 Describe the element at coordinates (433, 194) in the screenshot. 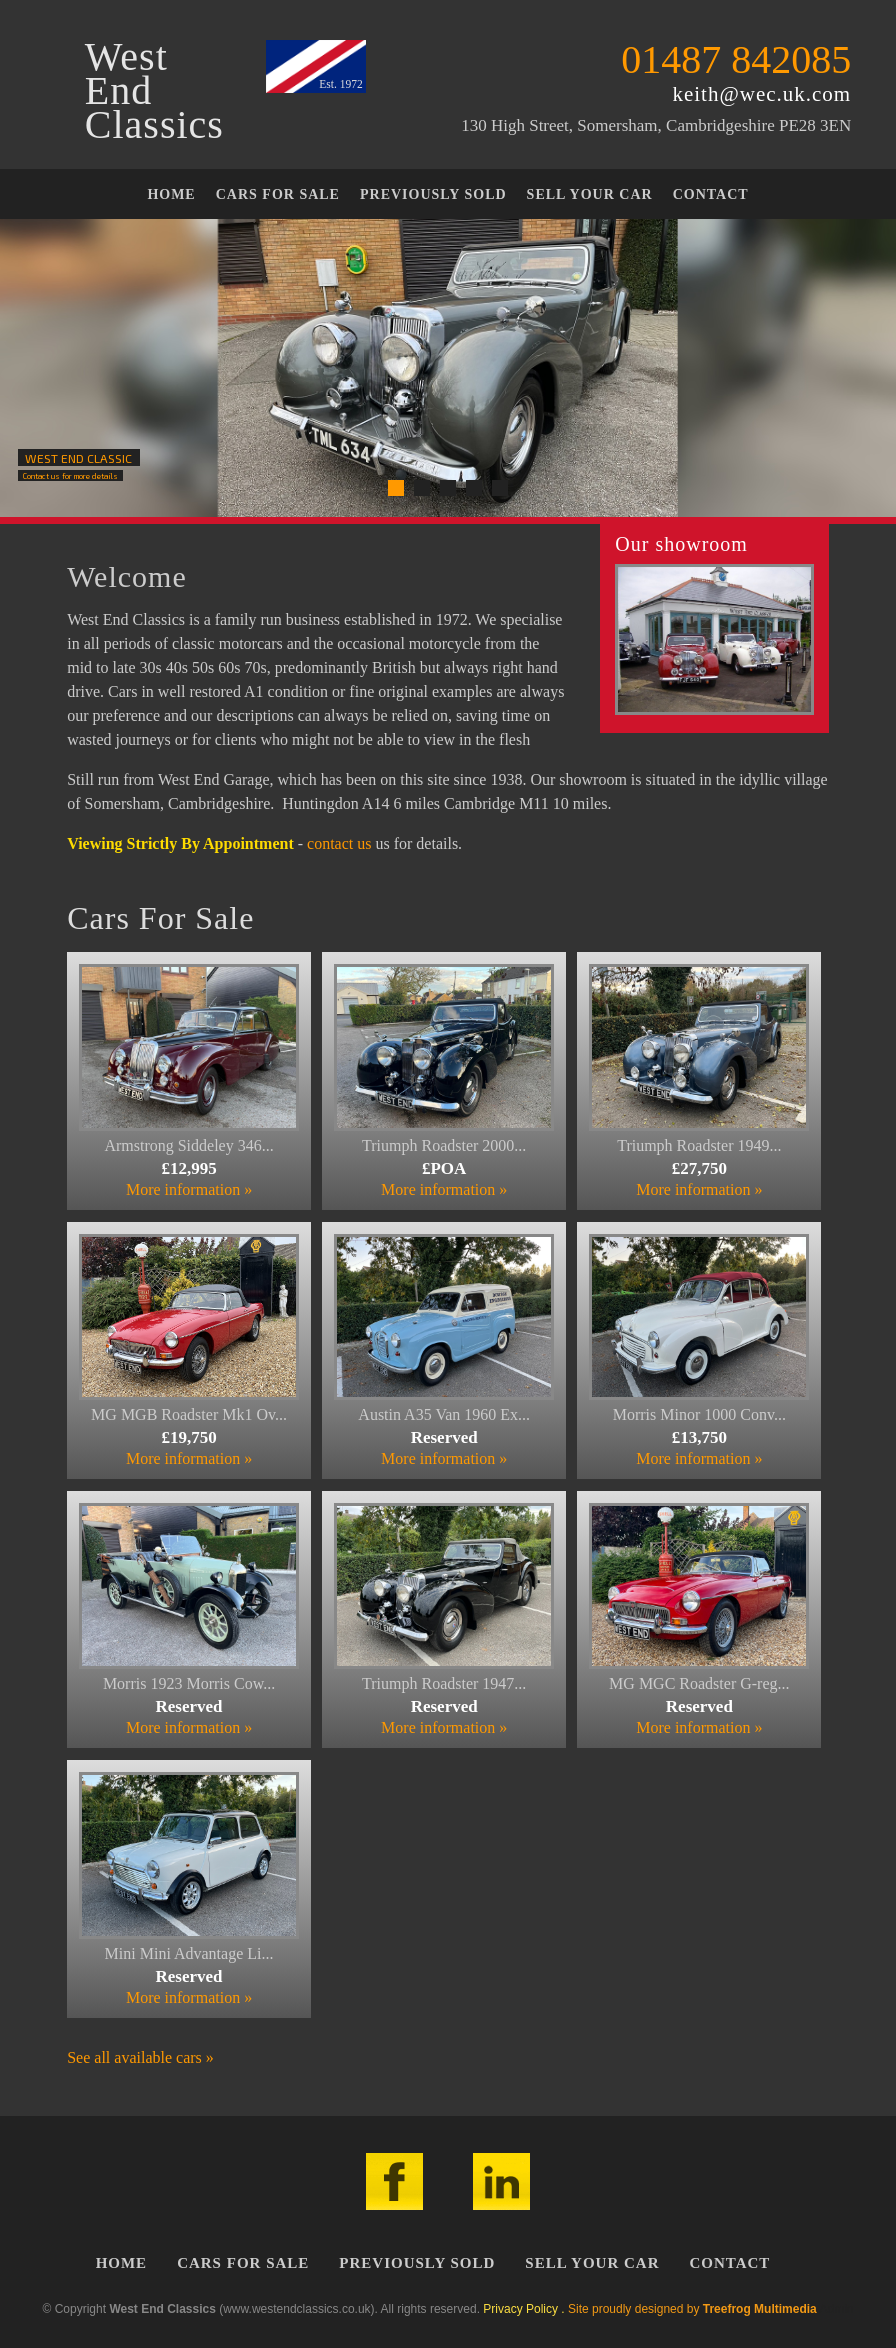

I see `Previously Sold` at that location.